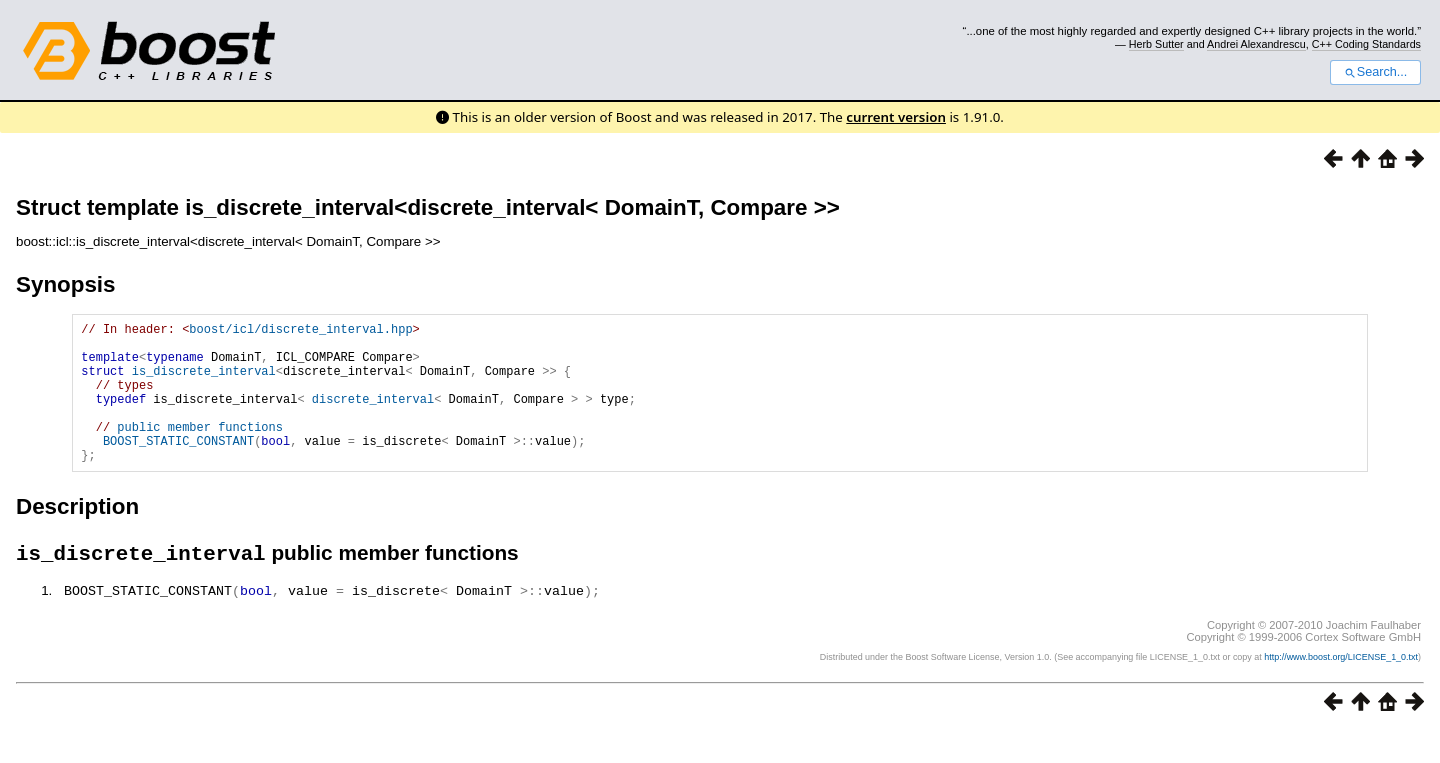 The image size is (1440, 763). I want to click on C++ Coding Standards, so click(1366, 44).